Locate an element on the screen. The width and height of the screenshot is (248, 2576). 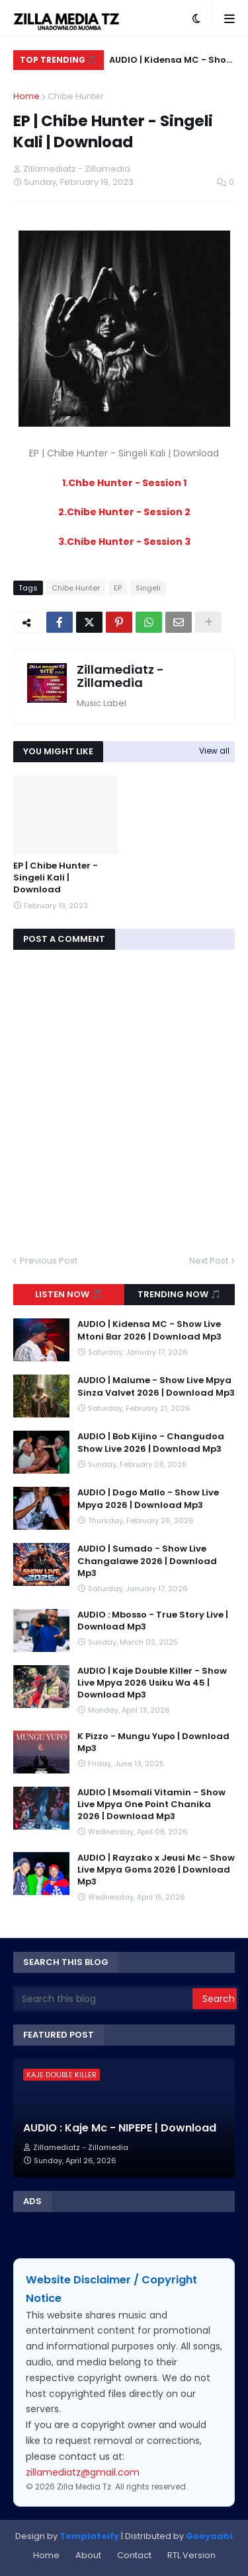
AUDIO | Msomali Vitamin - Show Live Mpya One Point Chanika 2026 | Download Mp3 is located at coordinates (151, 1804).